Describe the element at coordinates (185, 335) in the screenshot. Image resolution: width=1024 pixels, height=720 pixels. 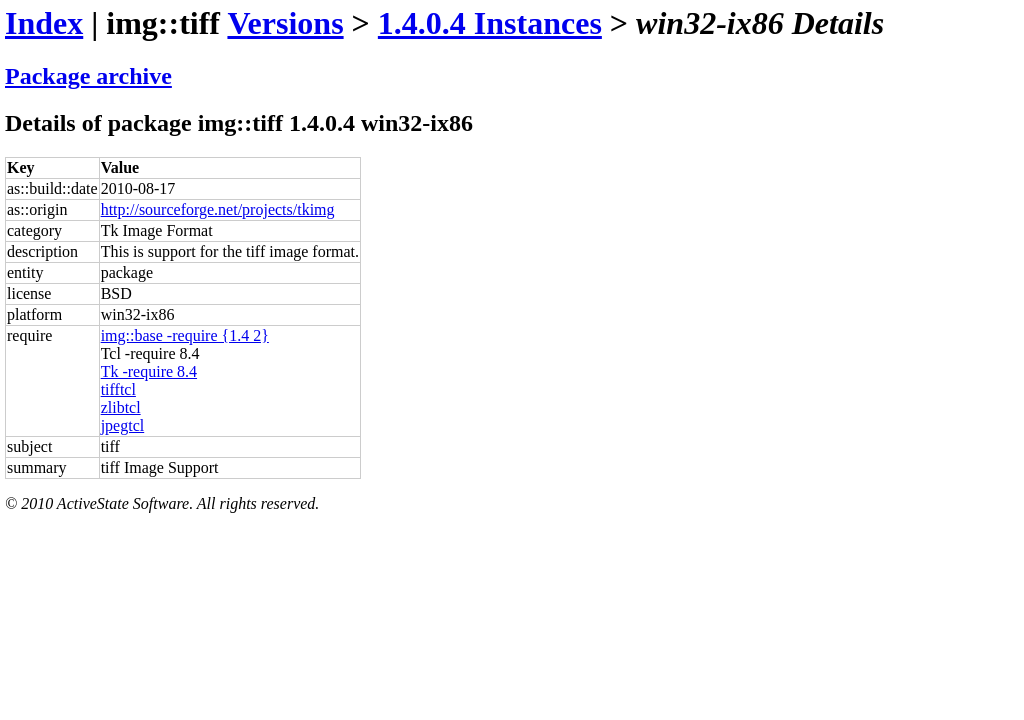
I see `img::base -require {1.4 2}` at that location.